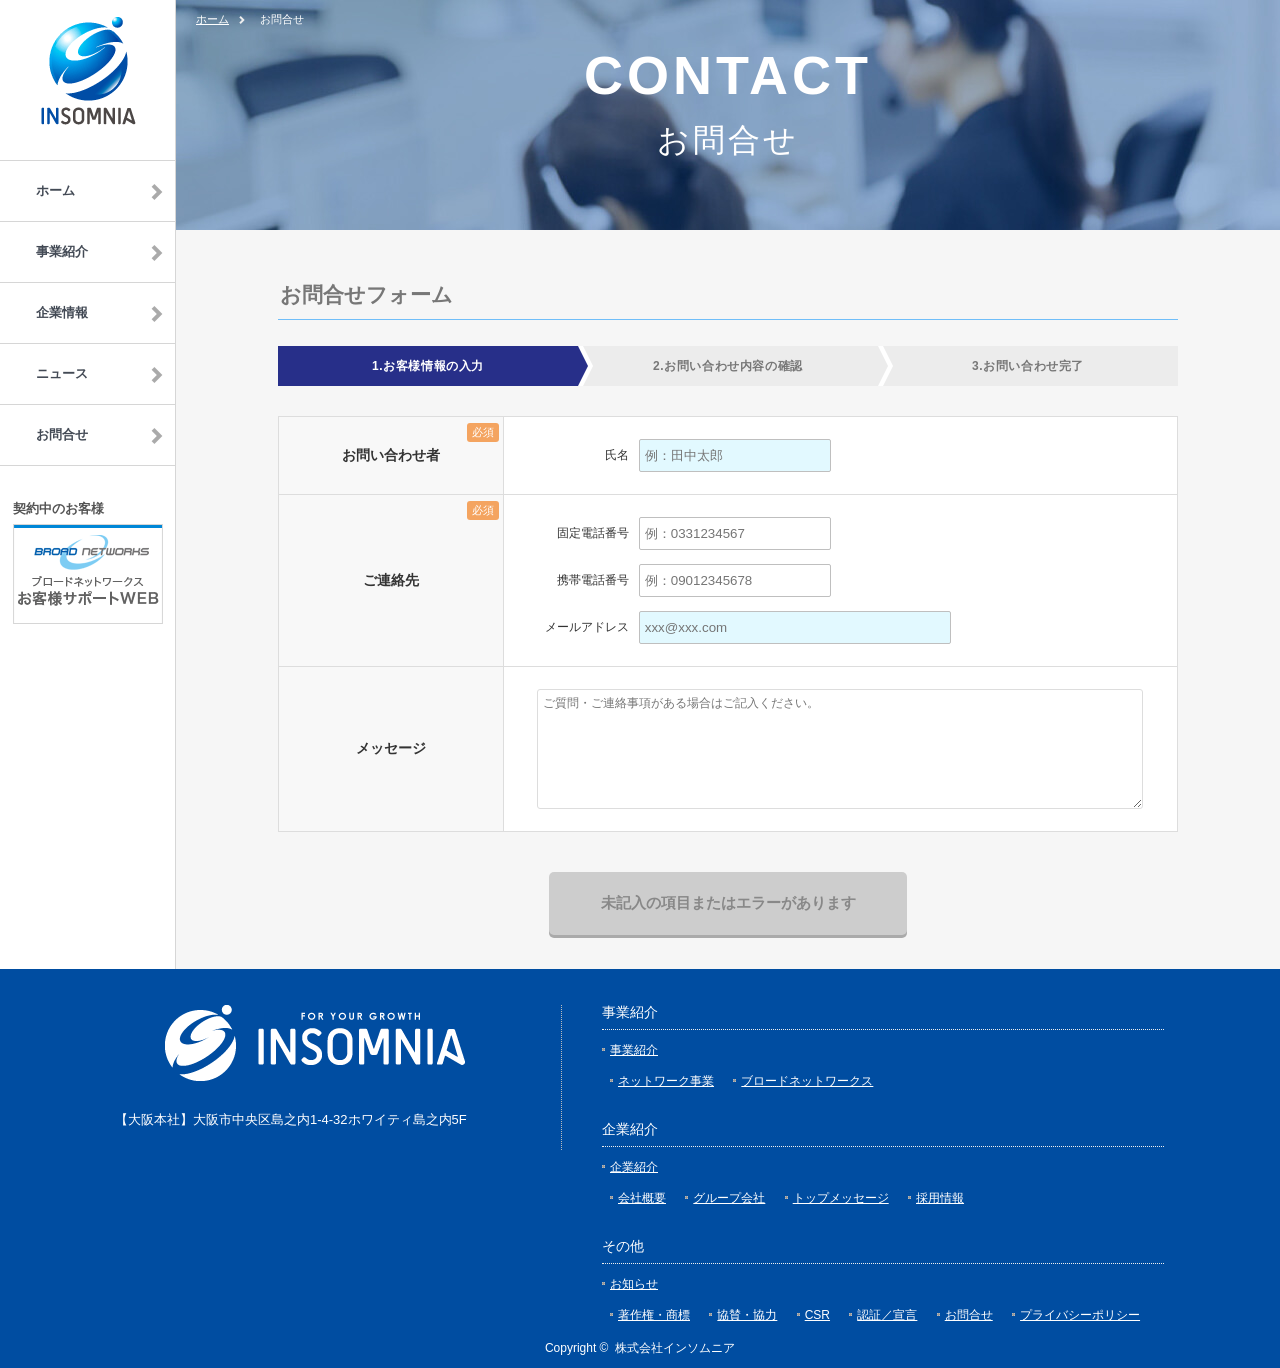 The height and width of the screenshot is (1368, 1280). Describe the element at coordinates (817, 1315) in the screenshot. I see `CSR` at that location.